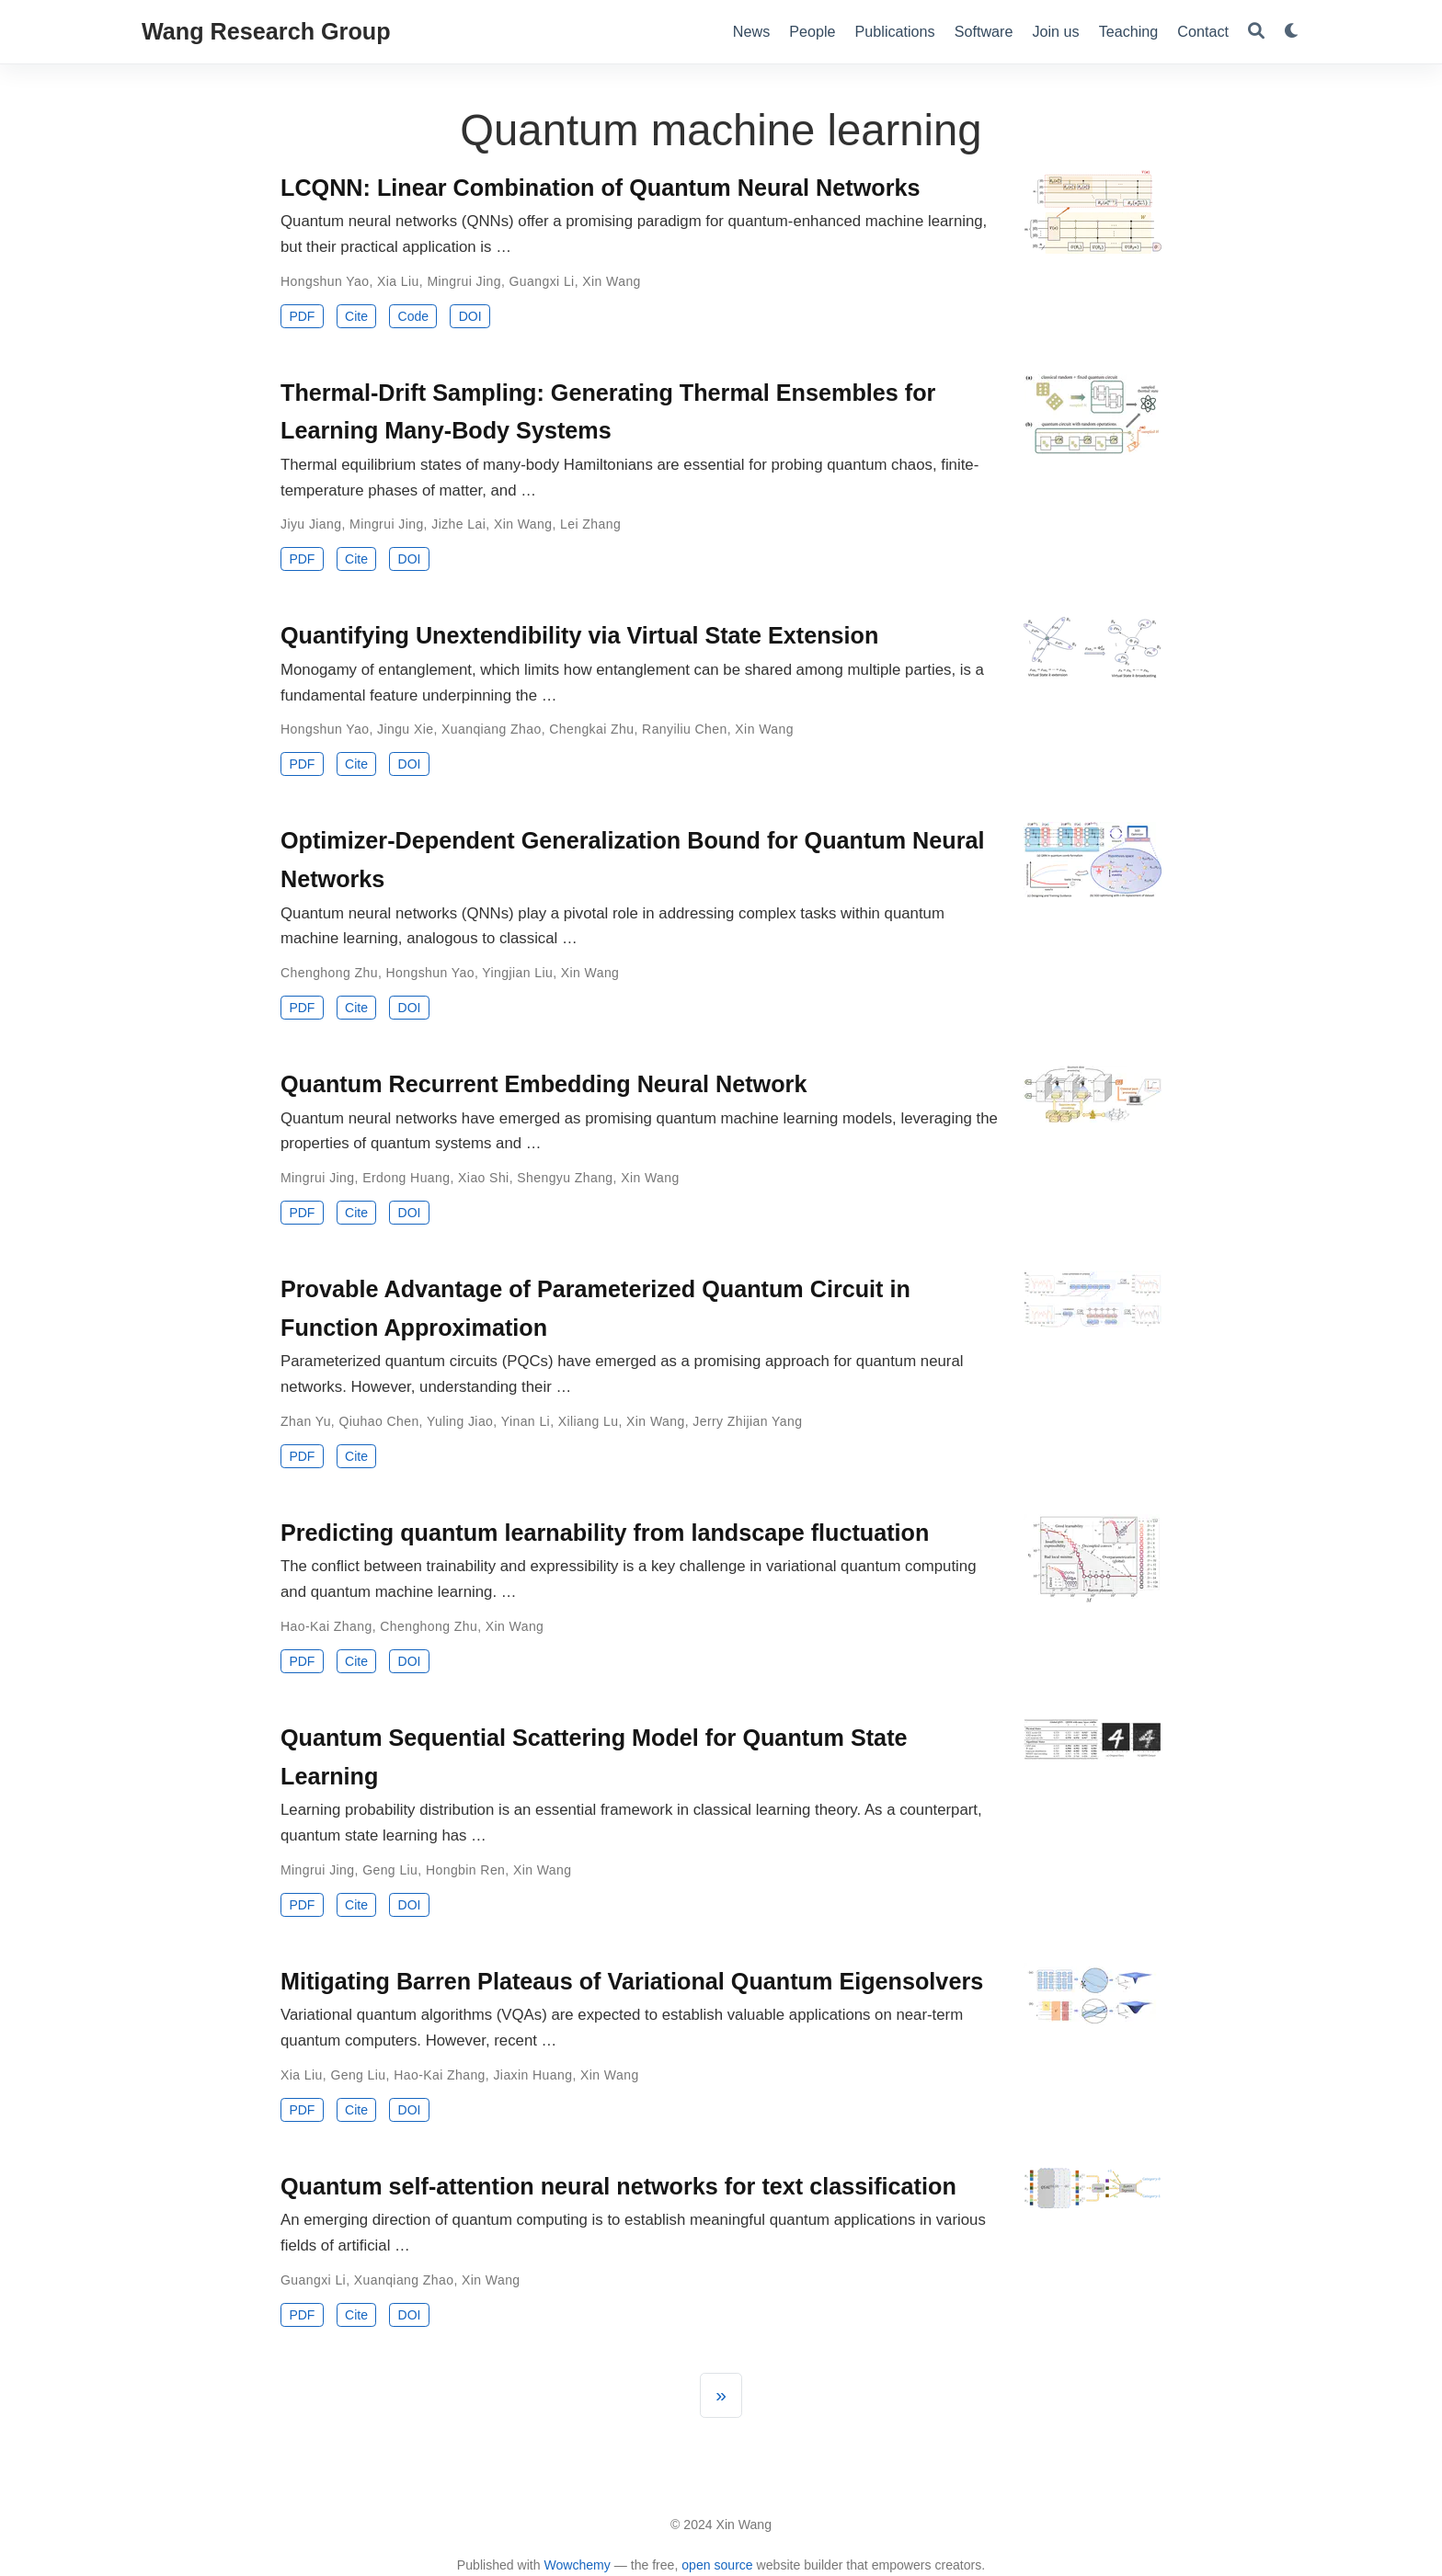  What do you see at coordinates (579, 635) in the screenshot?
I see `Quantifying Unextendibility via Virtual State Extension` at bounding box center [579, 635].